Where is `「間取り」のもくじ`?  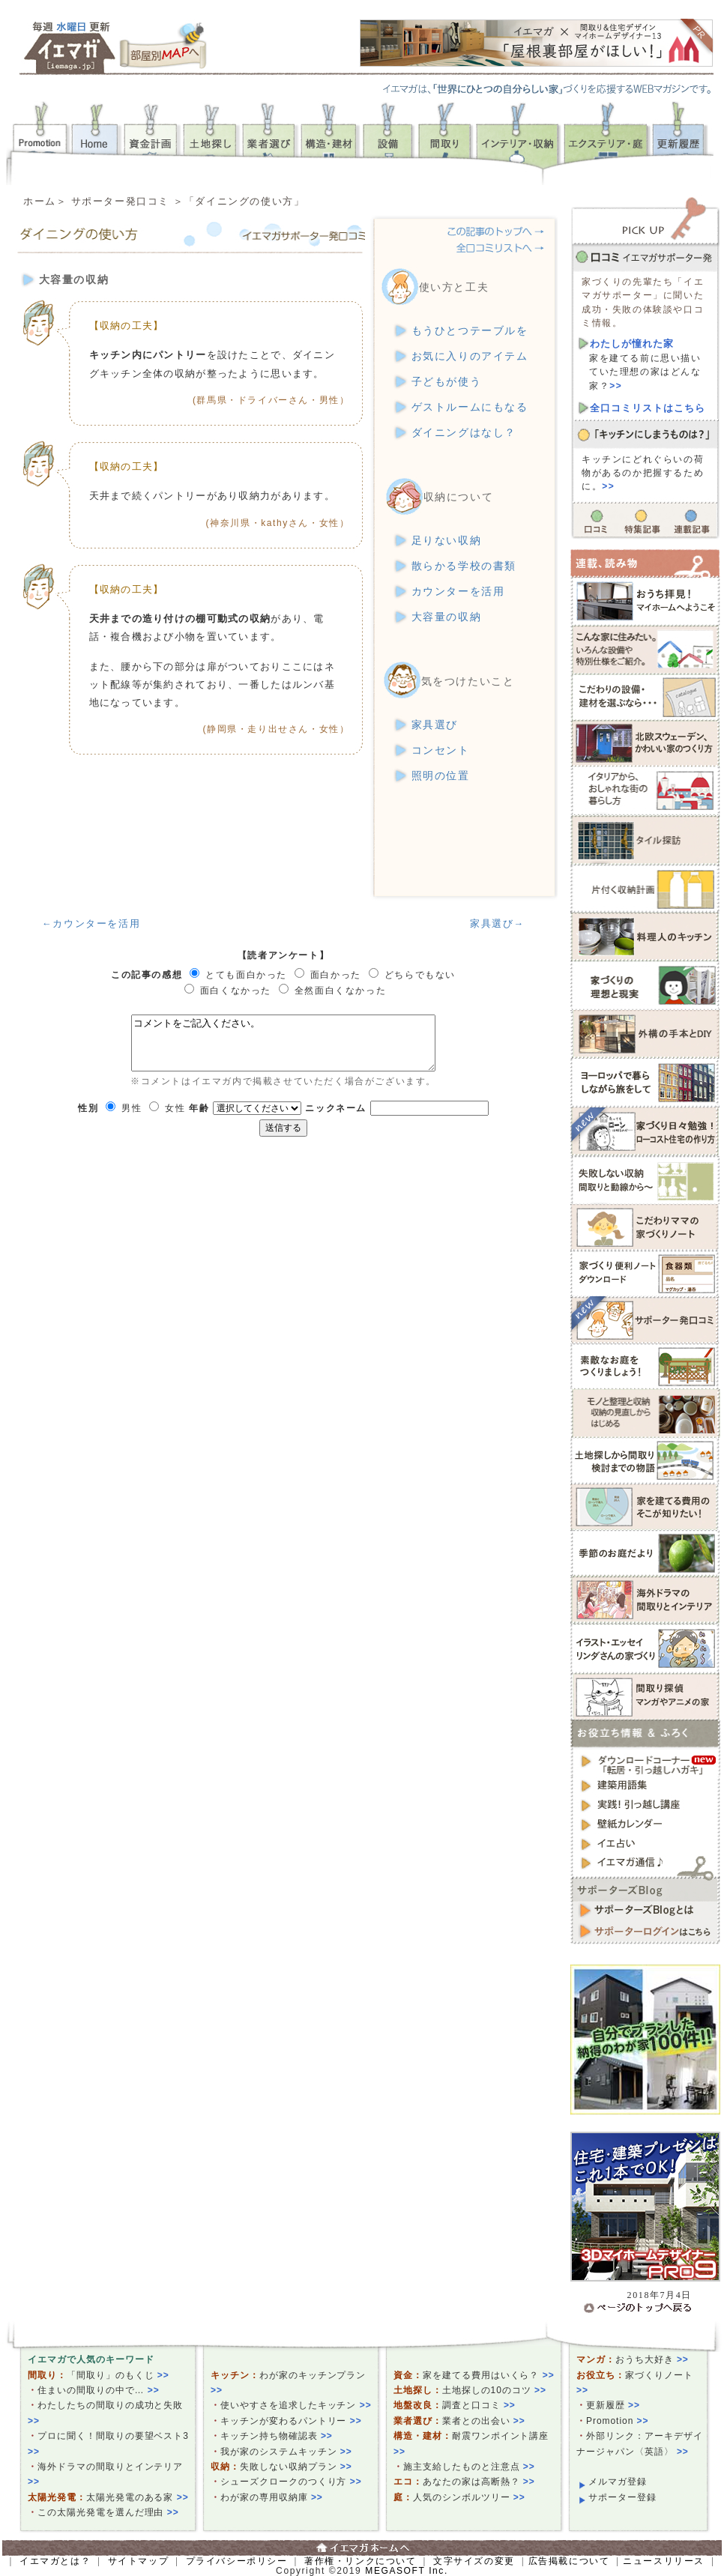 「間取り」のもくじ is located at coordinates (118, 2375).